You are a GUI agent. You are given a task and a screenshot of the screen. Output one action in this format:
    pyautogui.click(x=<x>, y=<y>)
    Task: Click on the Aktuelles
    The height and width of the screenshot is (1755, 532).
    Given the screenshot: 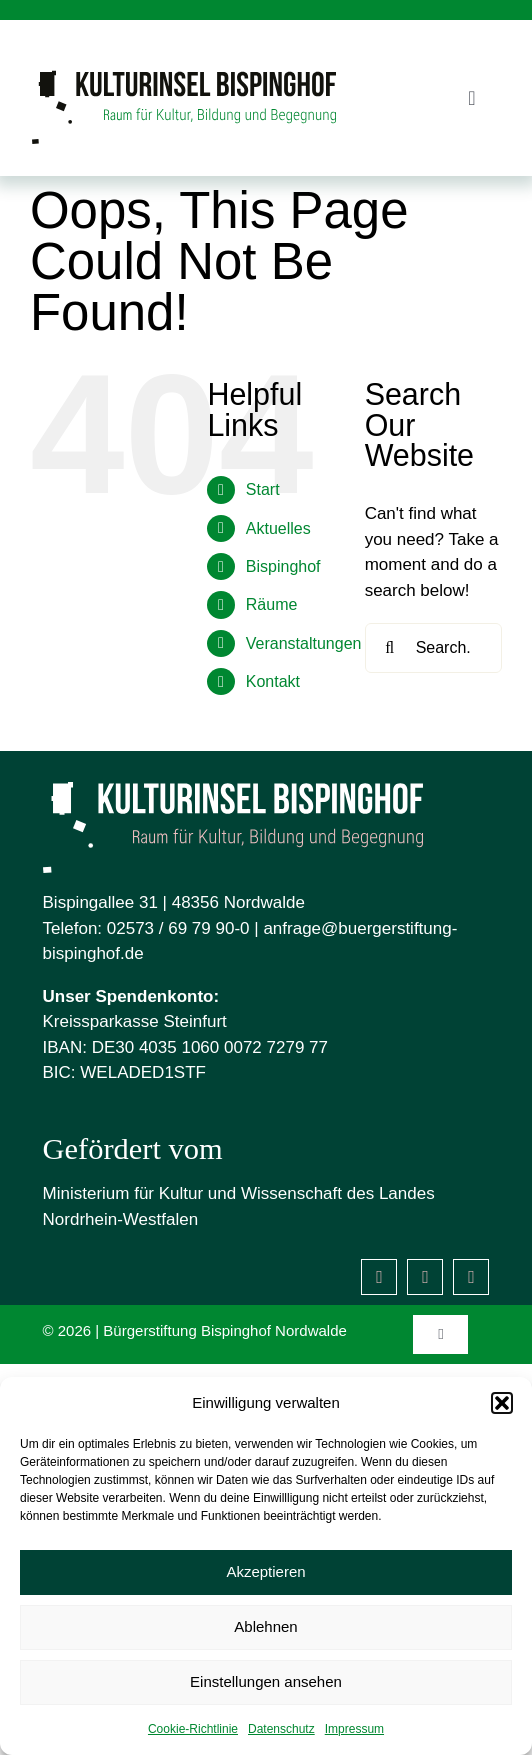 What is the action you would take?
    pyautogui.click(x=278, y=528)
    